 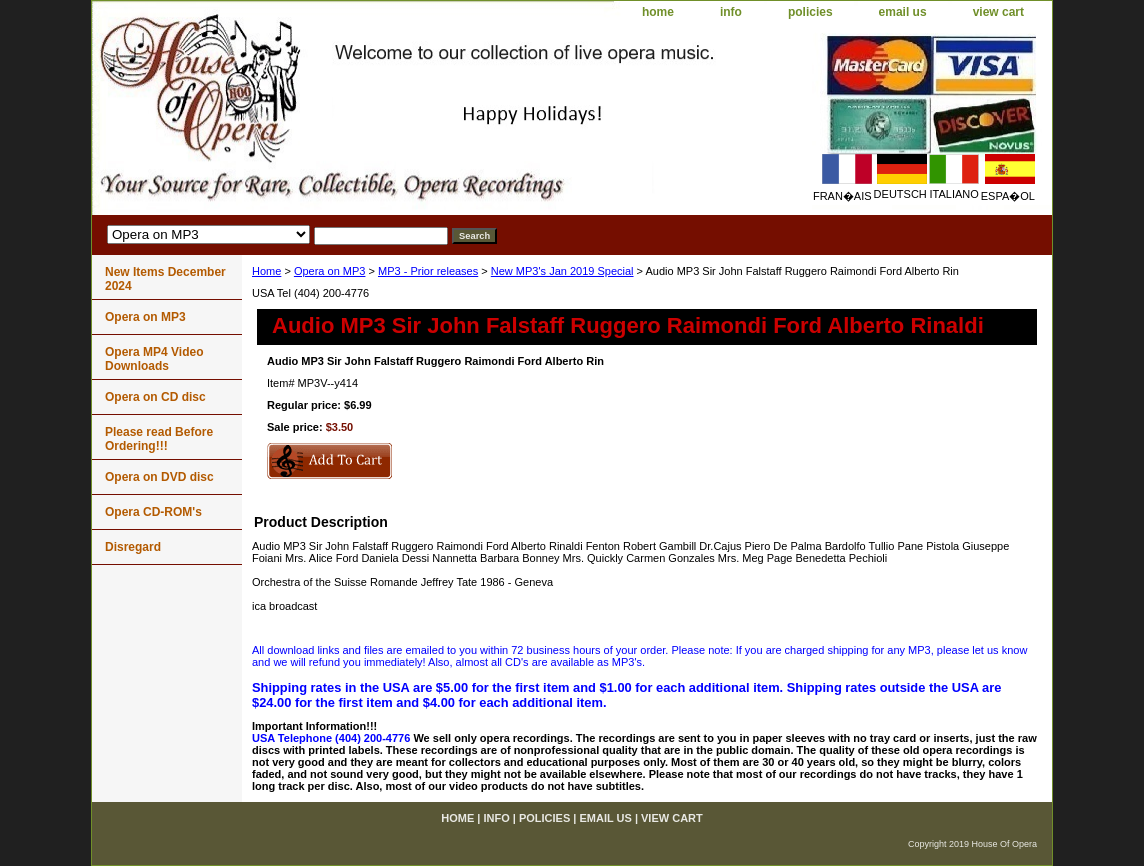 What do you see at coordinates (658, 12) in the screenshot?
I see `home` at bounding box center [658, 12].